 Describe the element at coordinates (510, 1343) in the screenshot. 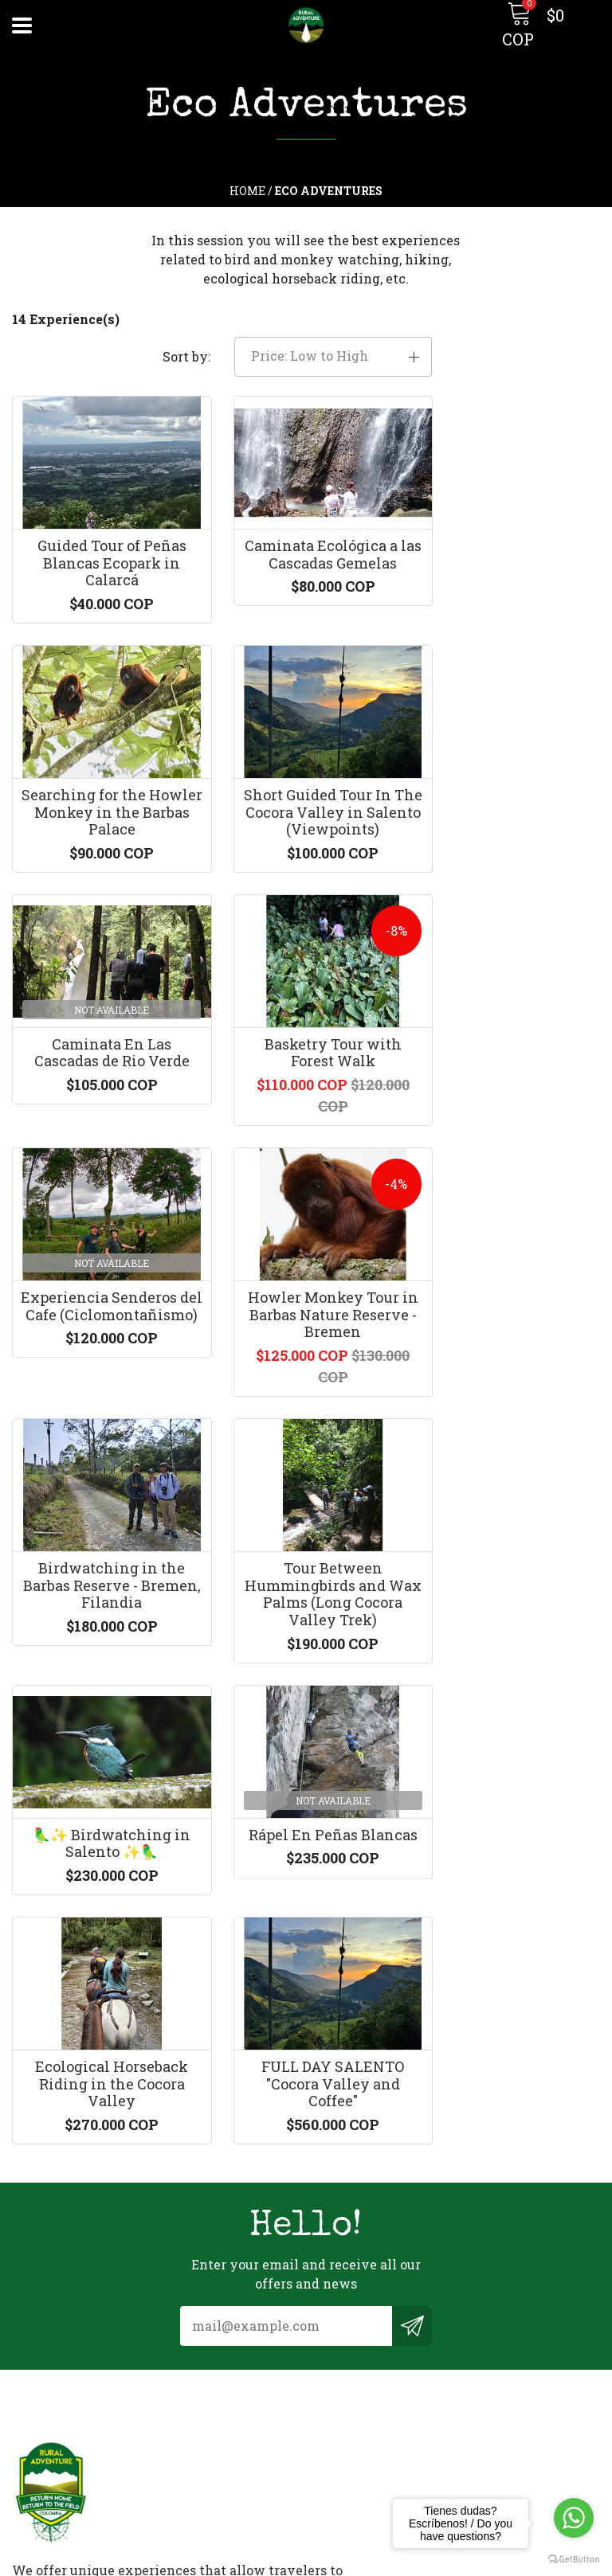

I see `Rápel En Peñas Blancas` at that location.